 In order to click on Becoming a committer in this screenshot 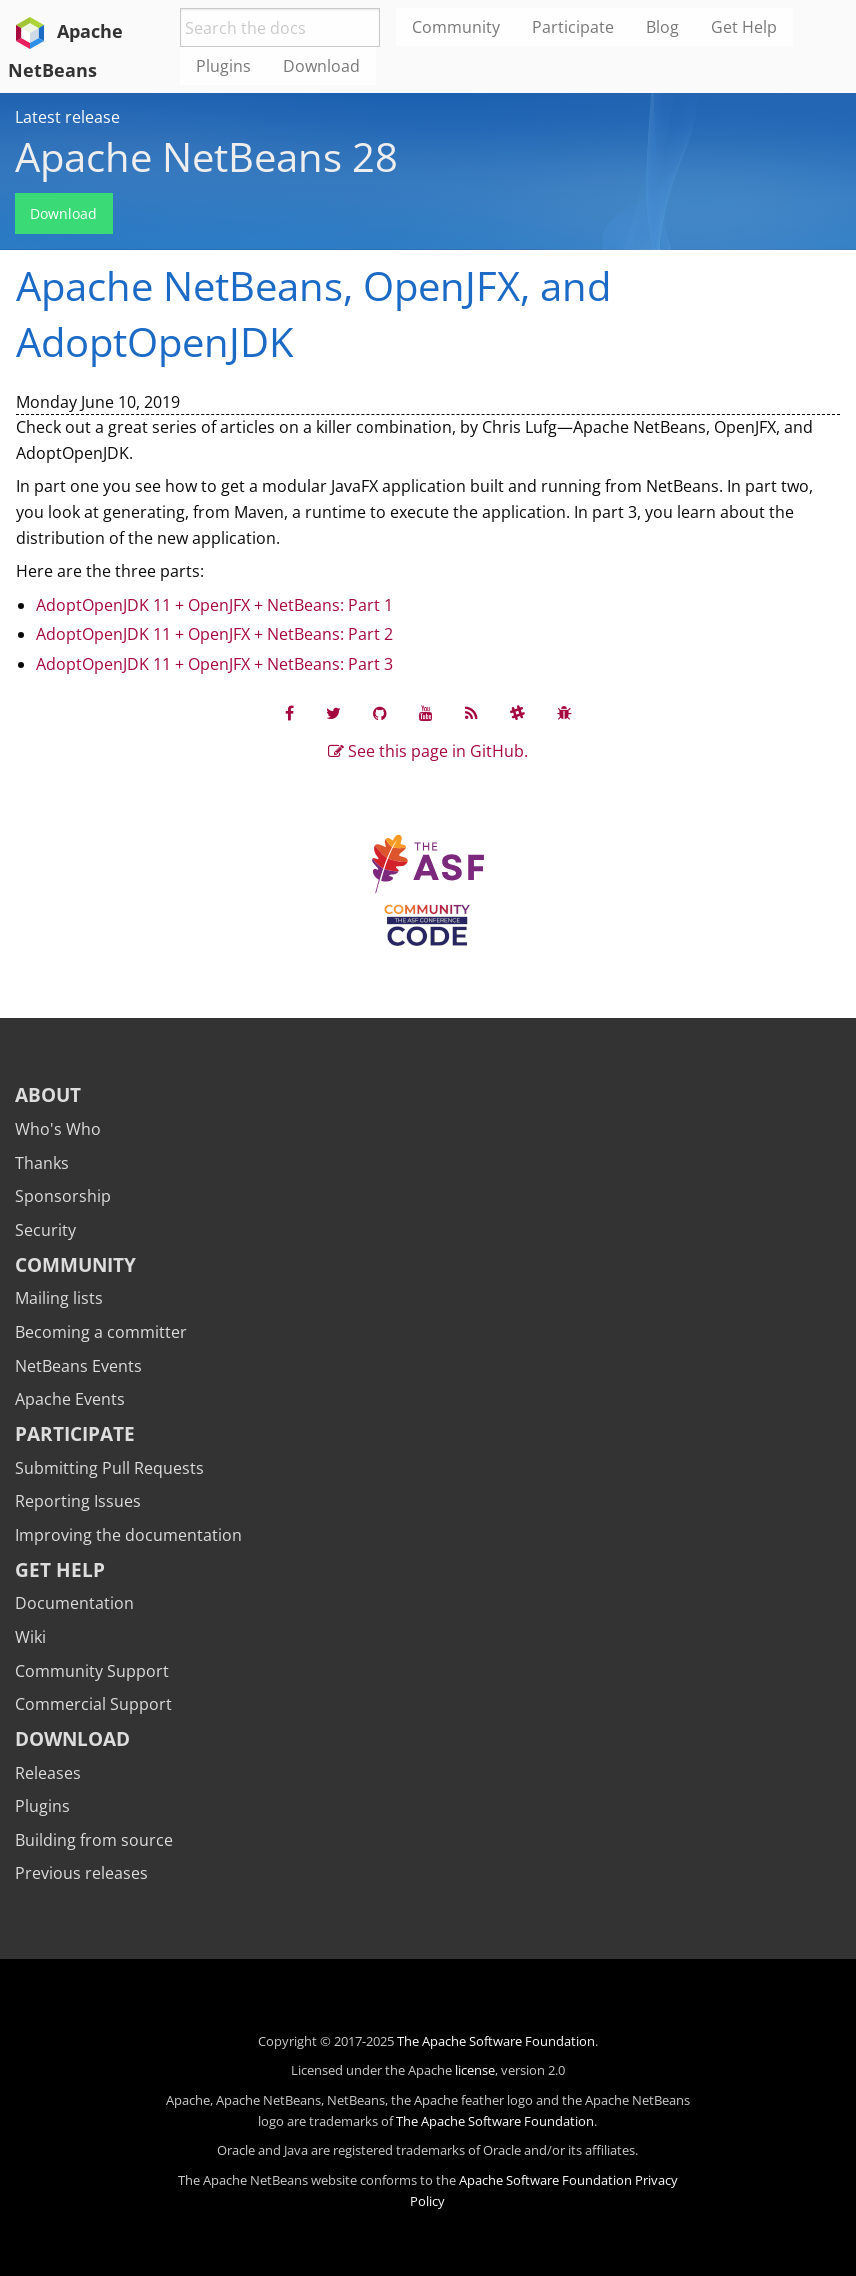, I will do `click(101, 1332)`.